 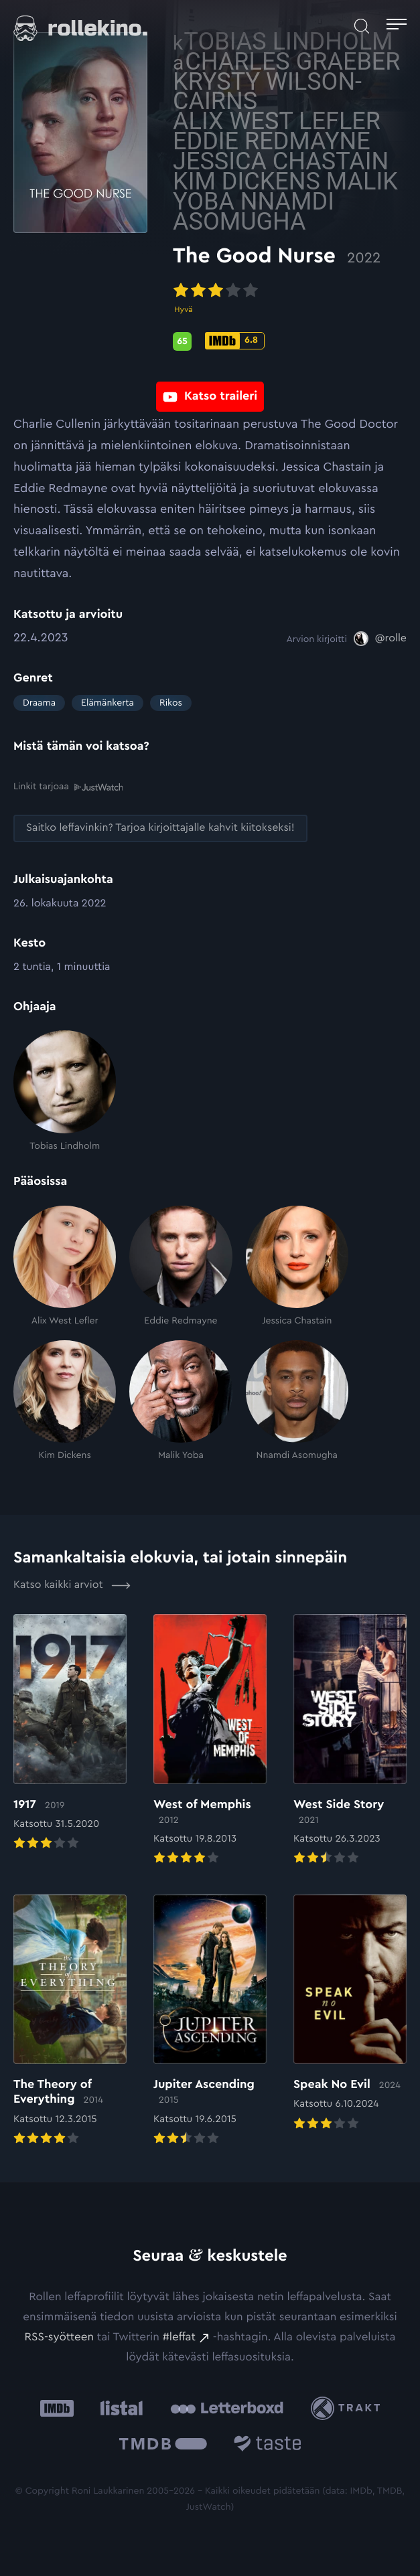 I want to click on [Elokuvan Jupiter Ascending arvioon], so click(x=210, y=2021).